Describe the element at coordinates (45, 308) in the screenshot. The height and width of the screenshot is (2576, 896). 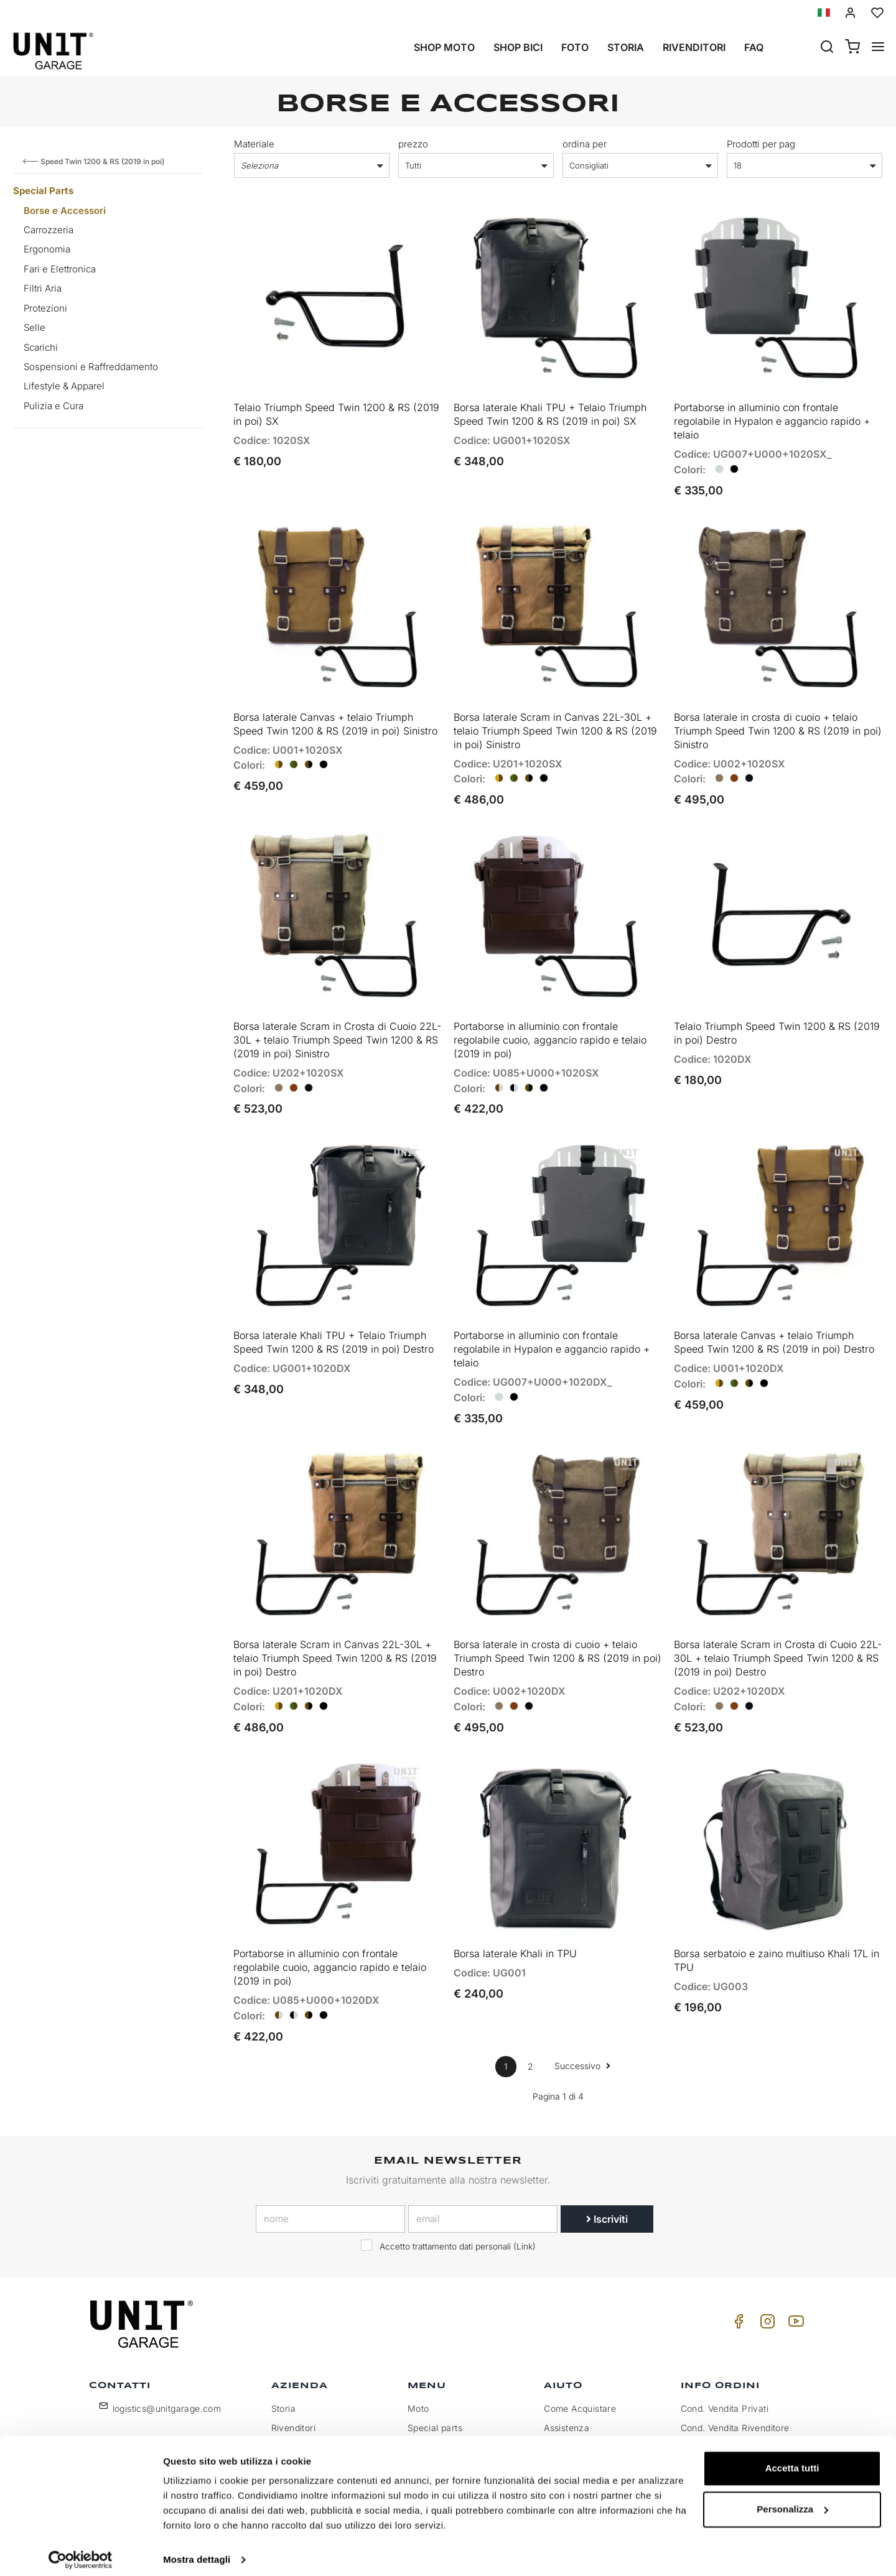
I see `Protezioni` at that location.